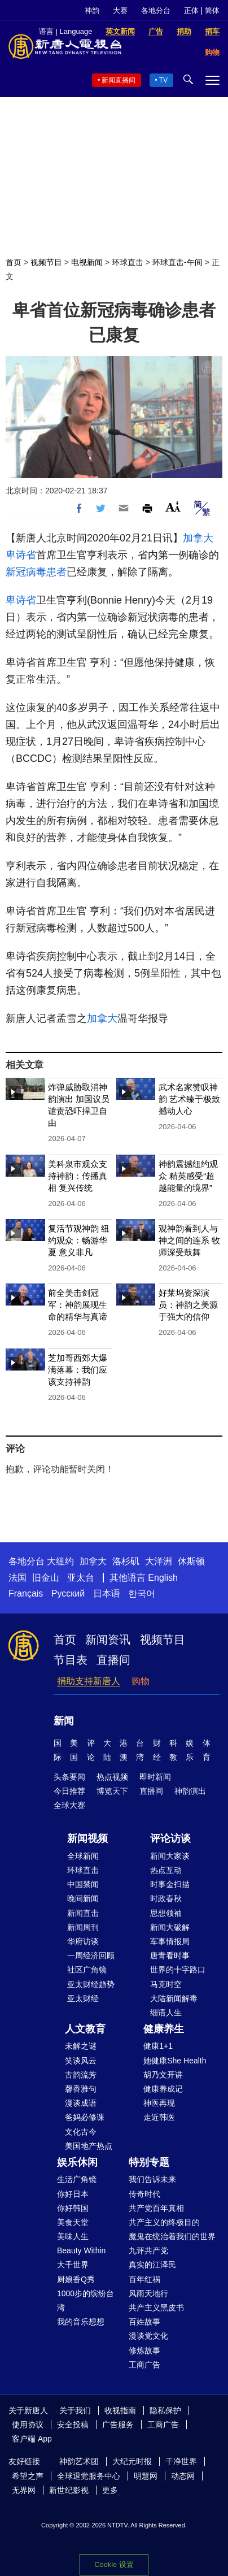  Describe the element at coordinates (81, 2102) in the screenshot. I see `漫谈成语` at that location.